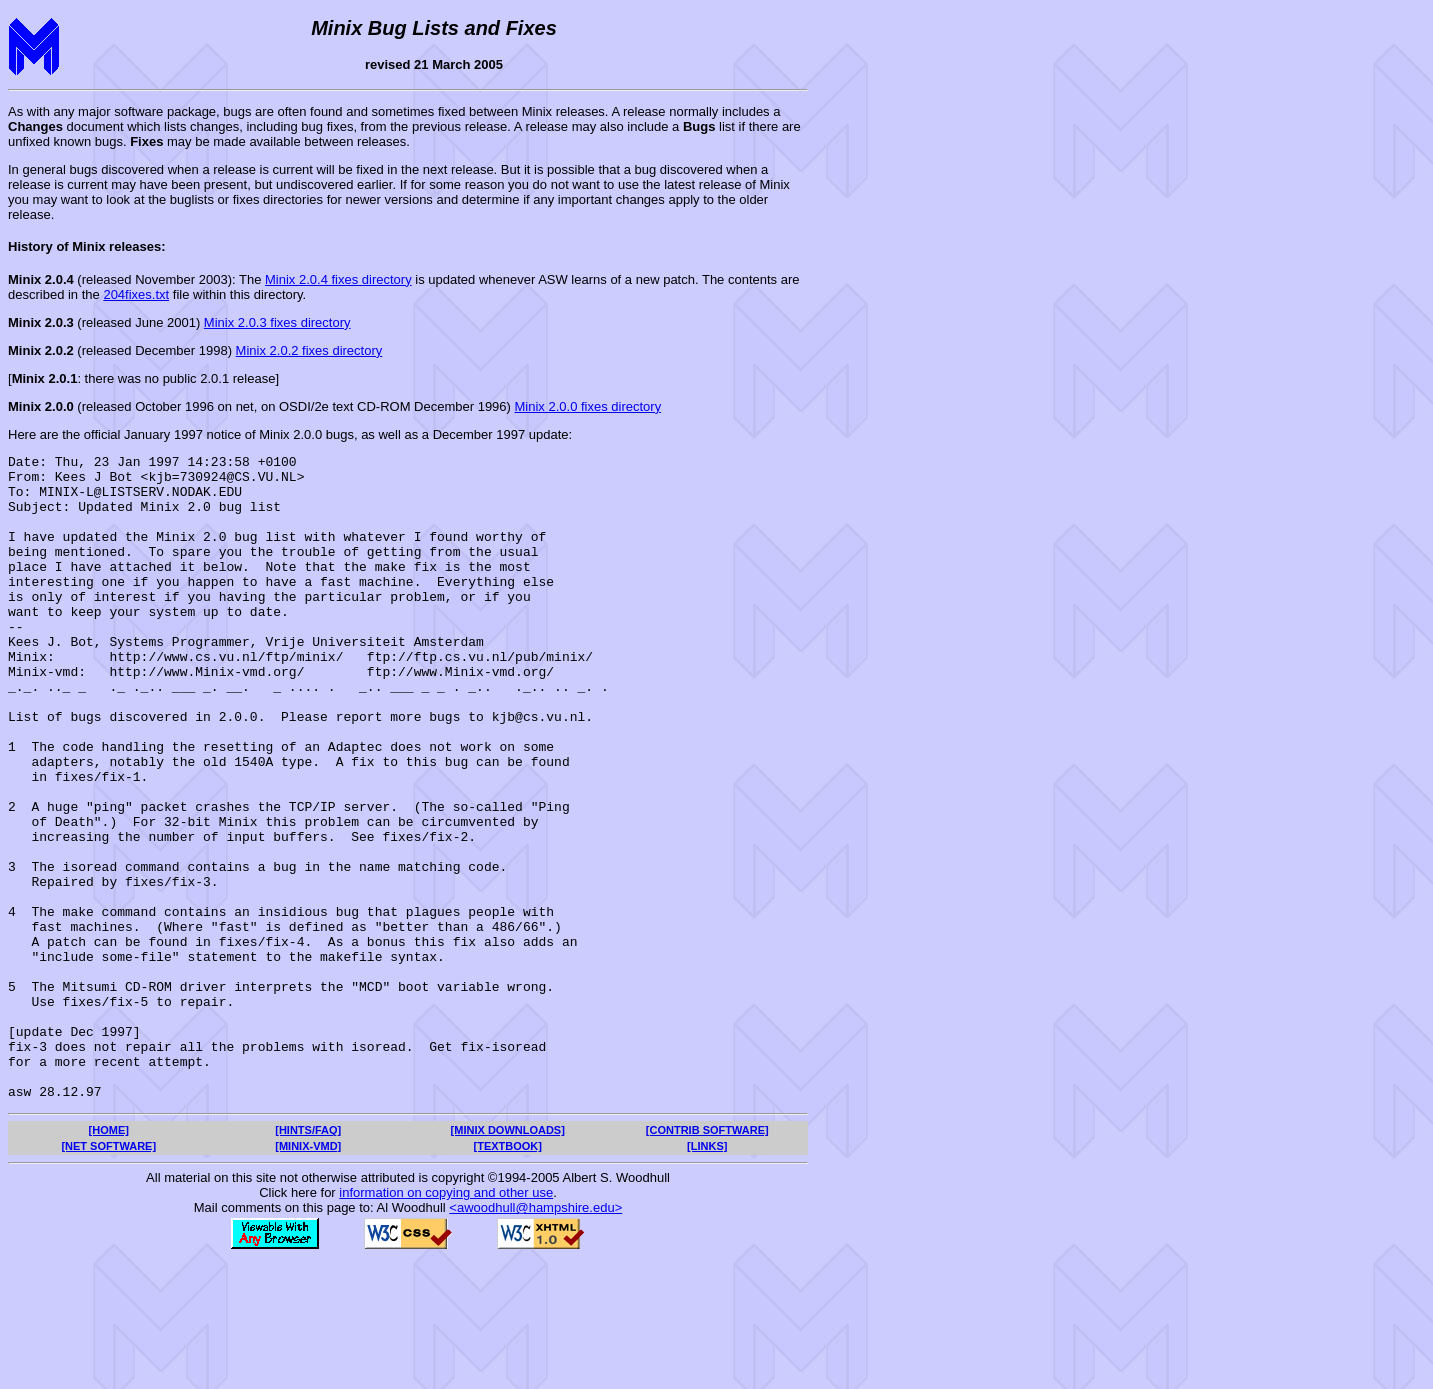 Image resolution: width=1433 pixels, height=1389 pixels. I want to click on [MINIX-VMD], so click(308, 1275).